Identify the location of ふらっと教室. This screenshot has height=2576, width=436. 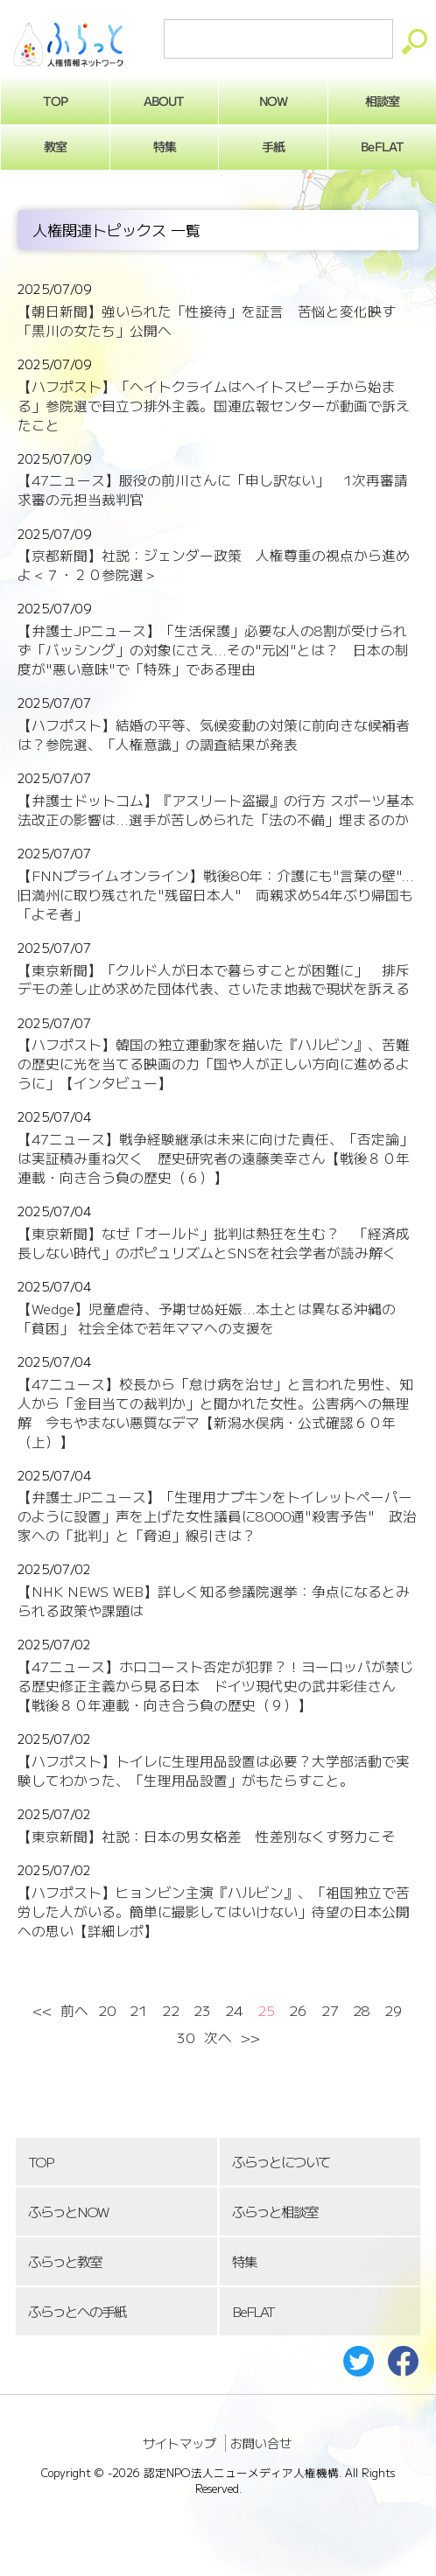
(65, 2261).